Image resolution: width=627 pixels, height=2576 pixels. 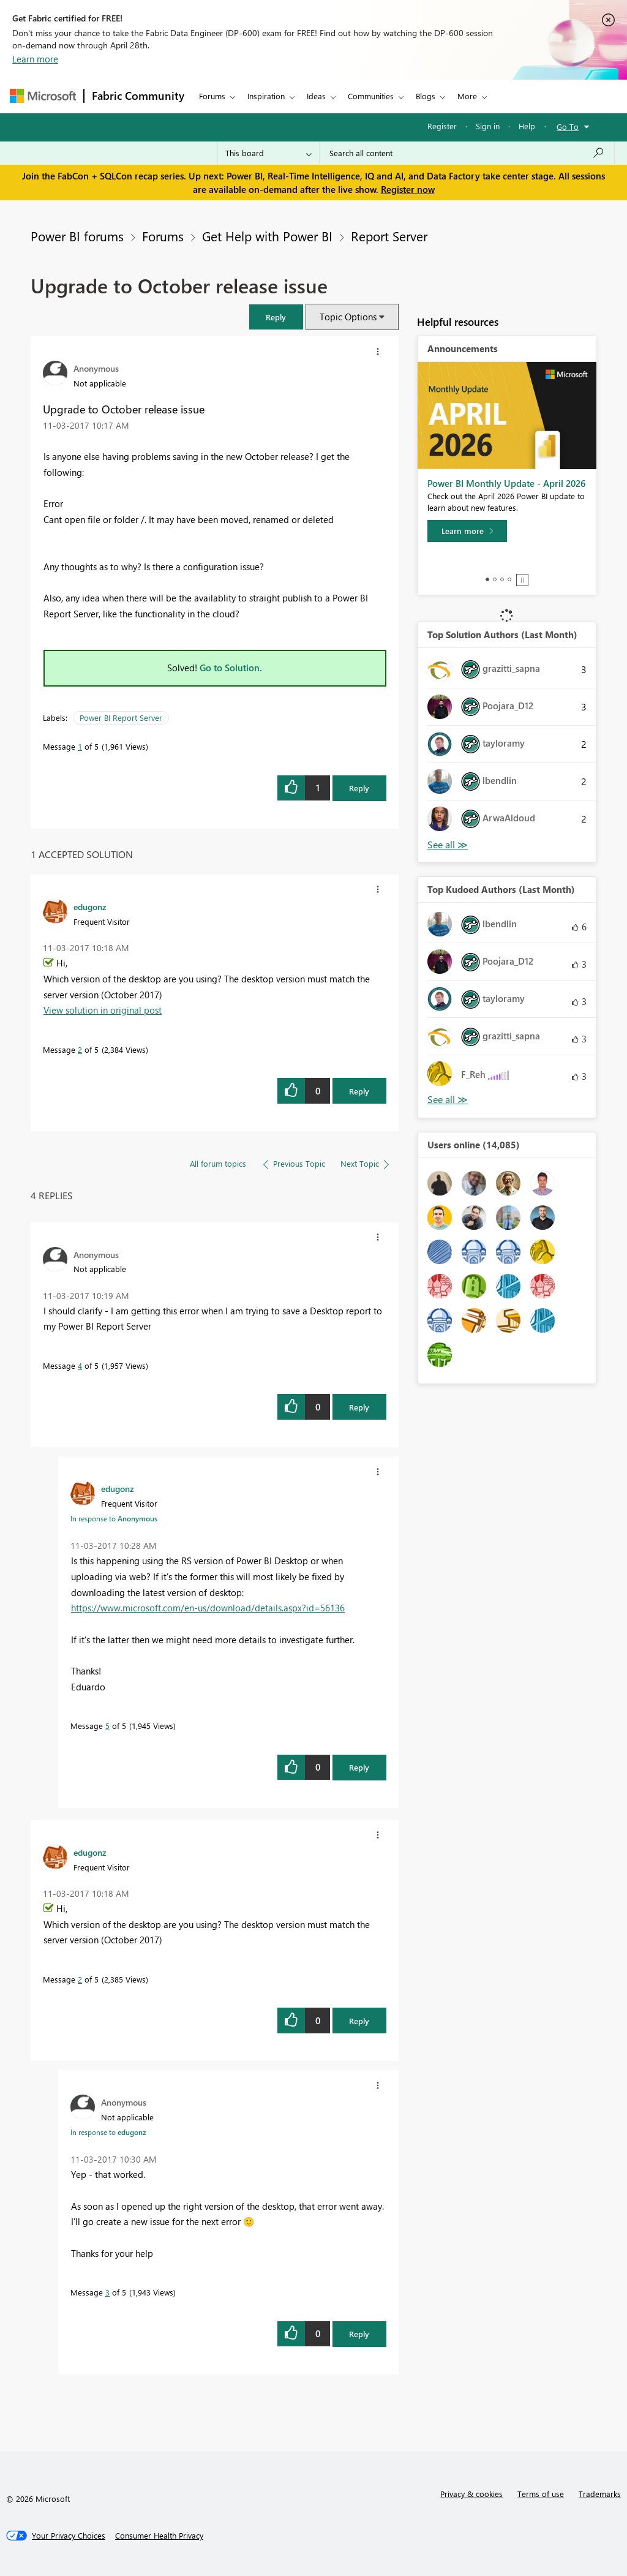 What do you see at coordinates (276, 317) in the screenshot?
I see `[button]` at bounding box center [276, 317].